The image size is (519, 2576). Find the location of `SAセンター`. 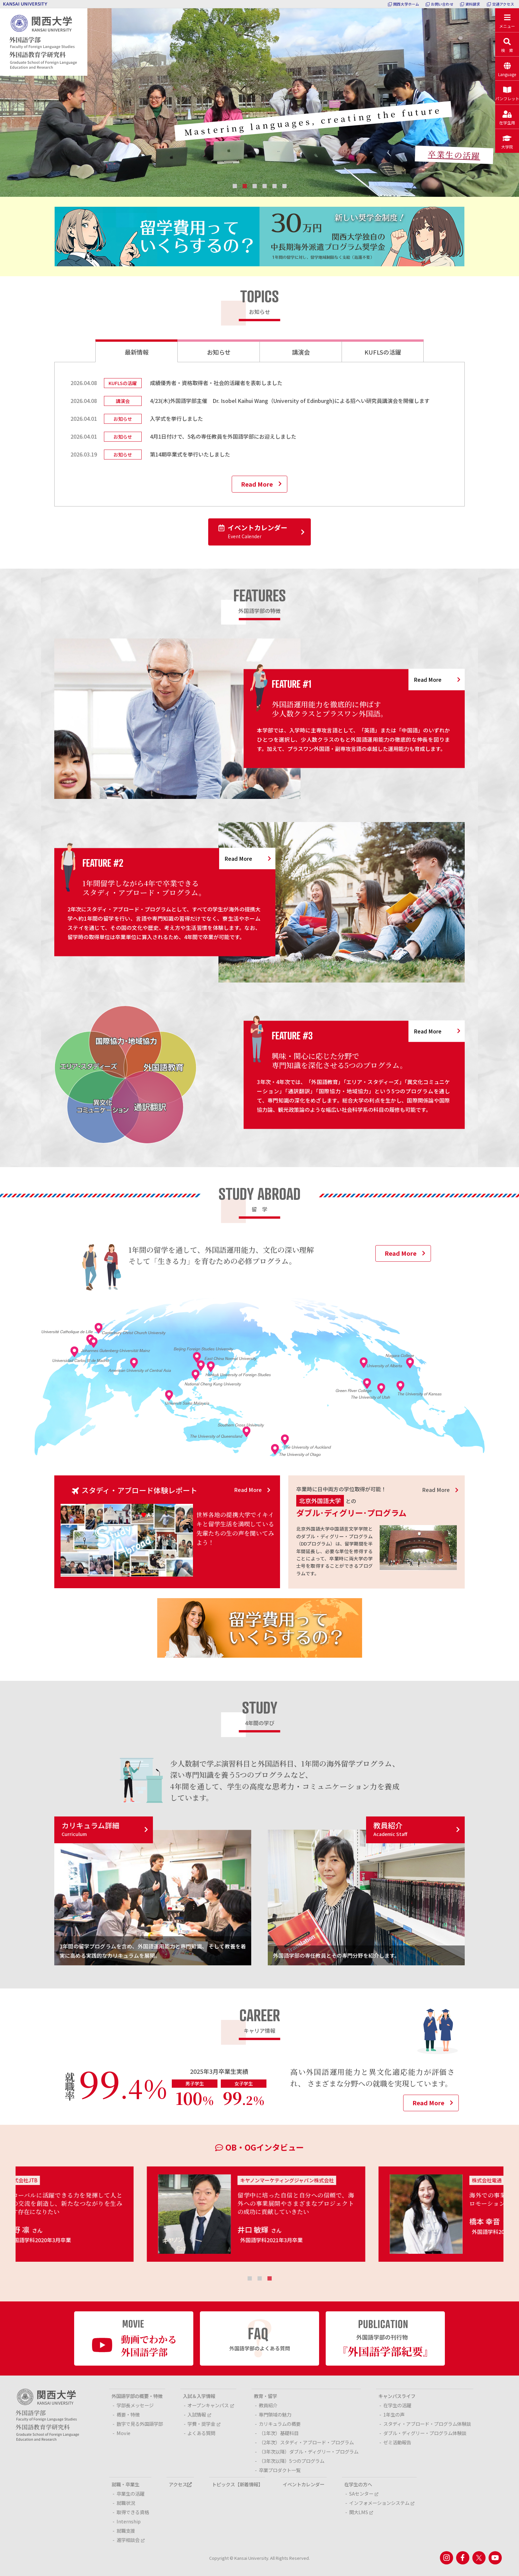

SAセンター is located at coordinates (363, 2493).